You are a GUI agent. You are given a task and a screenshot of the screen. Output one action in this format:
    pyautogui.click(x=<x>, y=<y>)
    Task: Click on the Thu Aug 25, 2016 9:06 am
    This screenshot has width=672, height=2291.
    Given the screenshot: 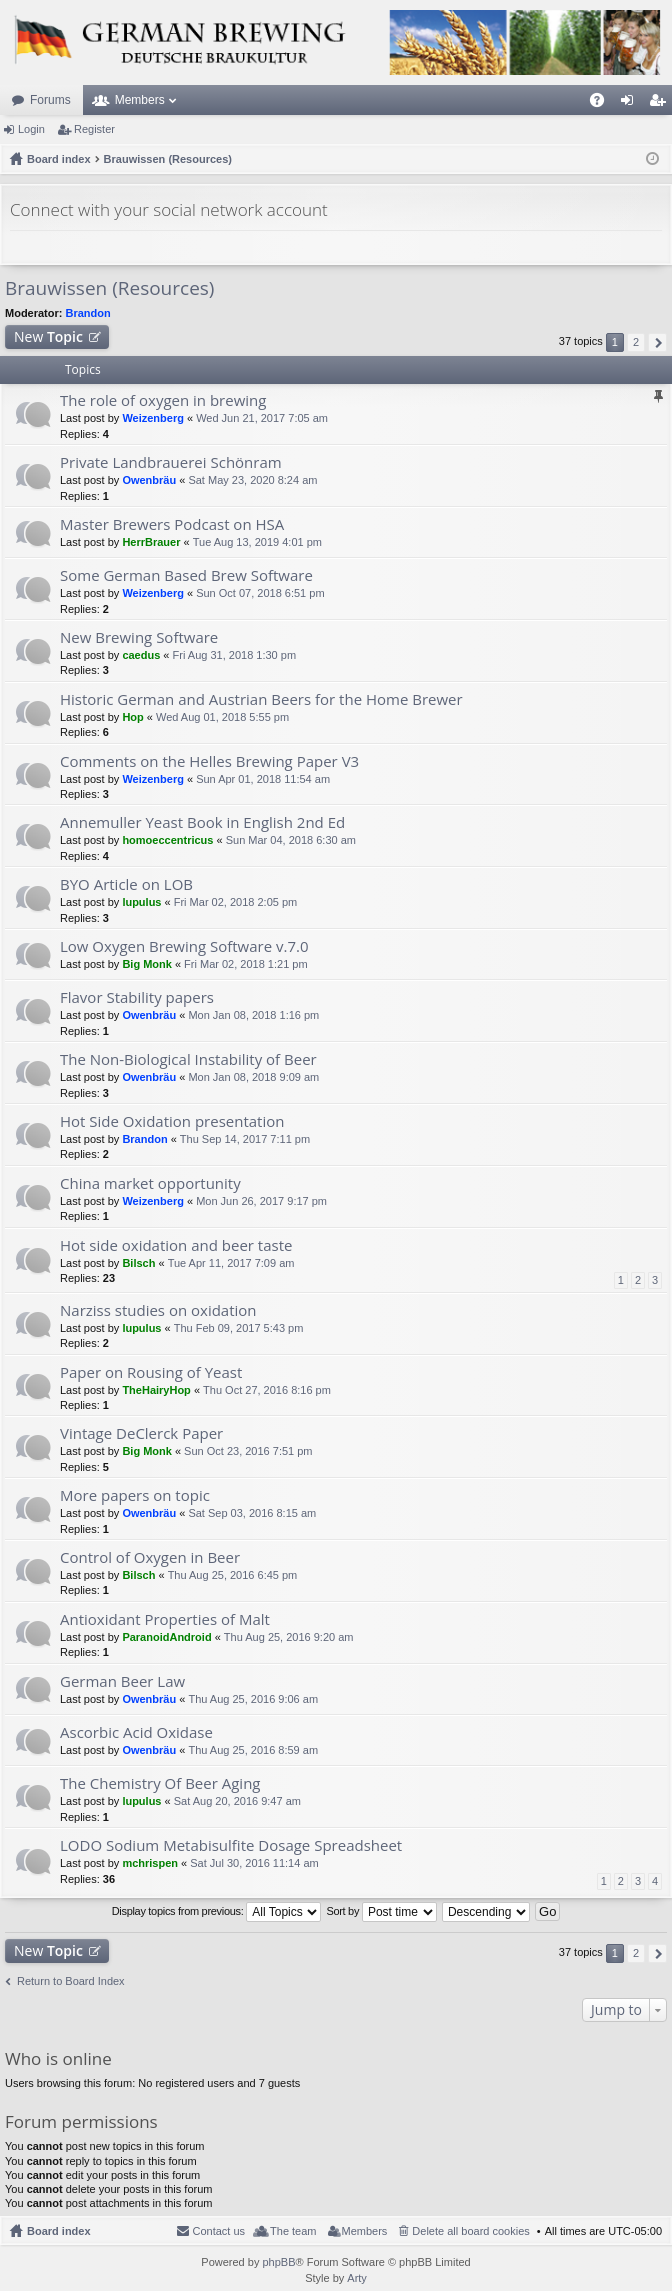 What is the action you would take?
    pyautogui.click(x=253, y=1699)
    